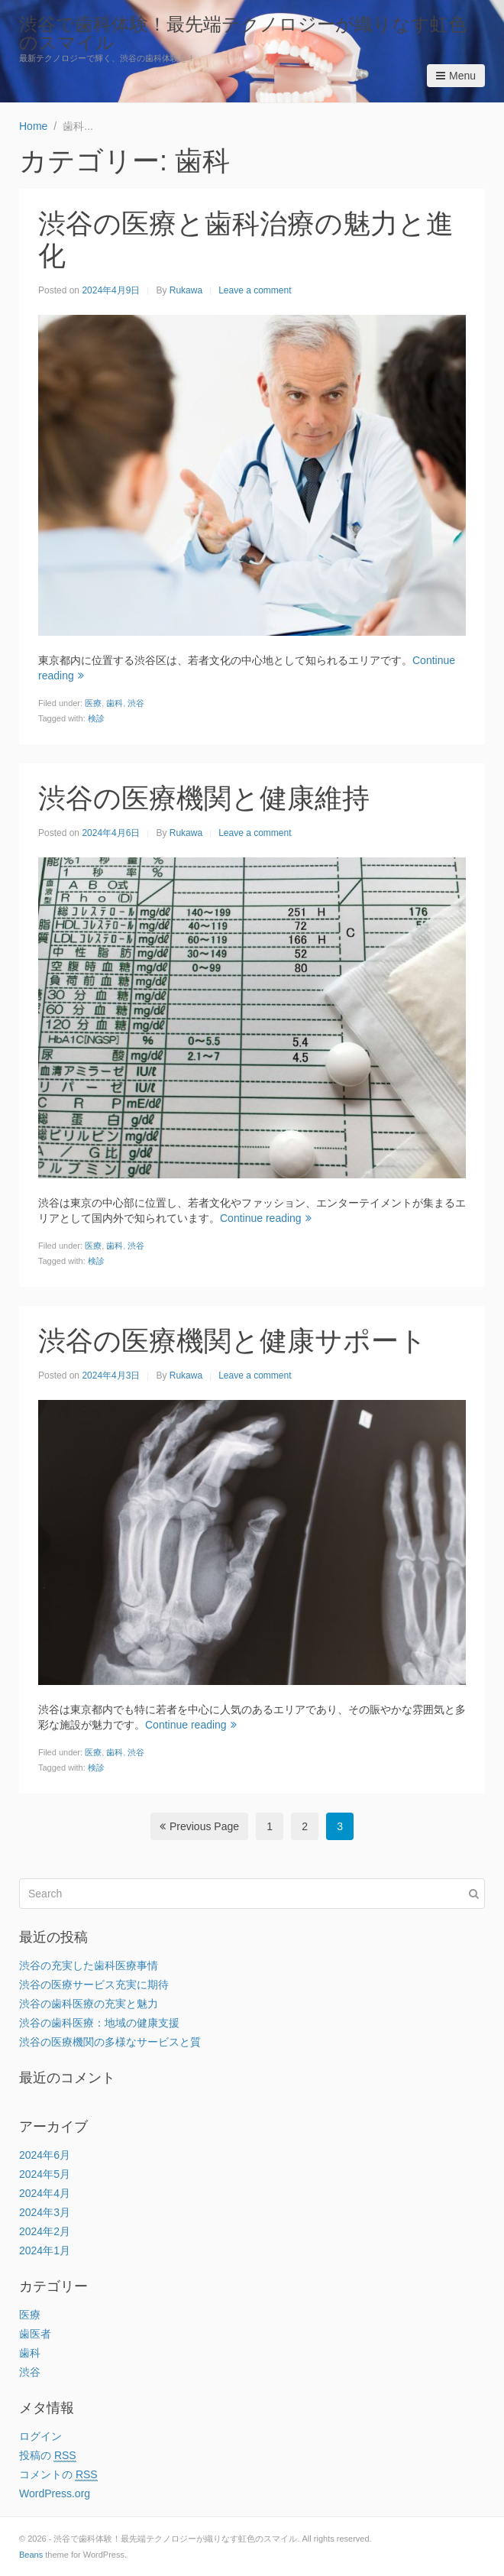 Image resolution: width=504 pixels, height=2576 pixels. I want to click on 渋谷の充実した歯科医療事情, so click(88, 1965).